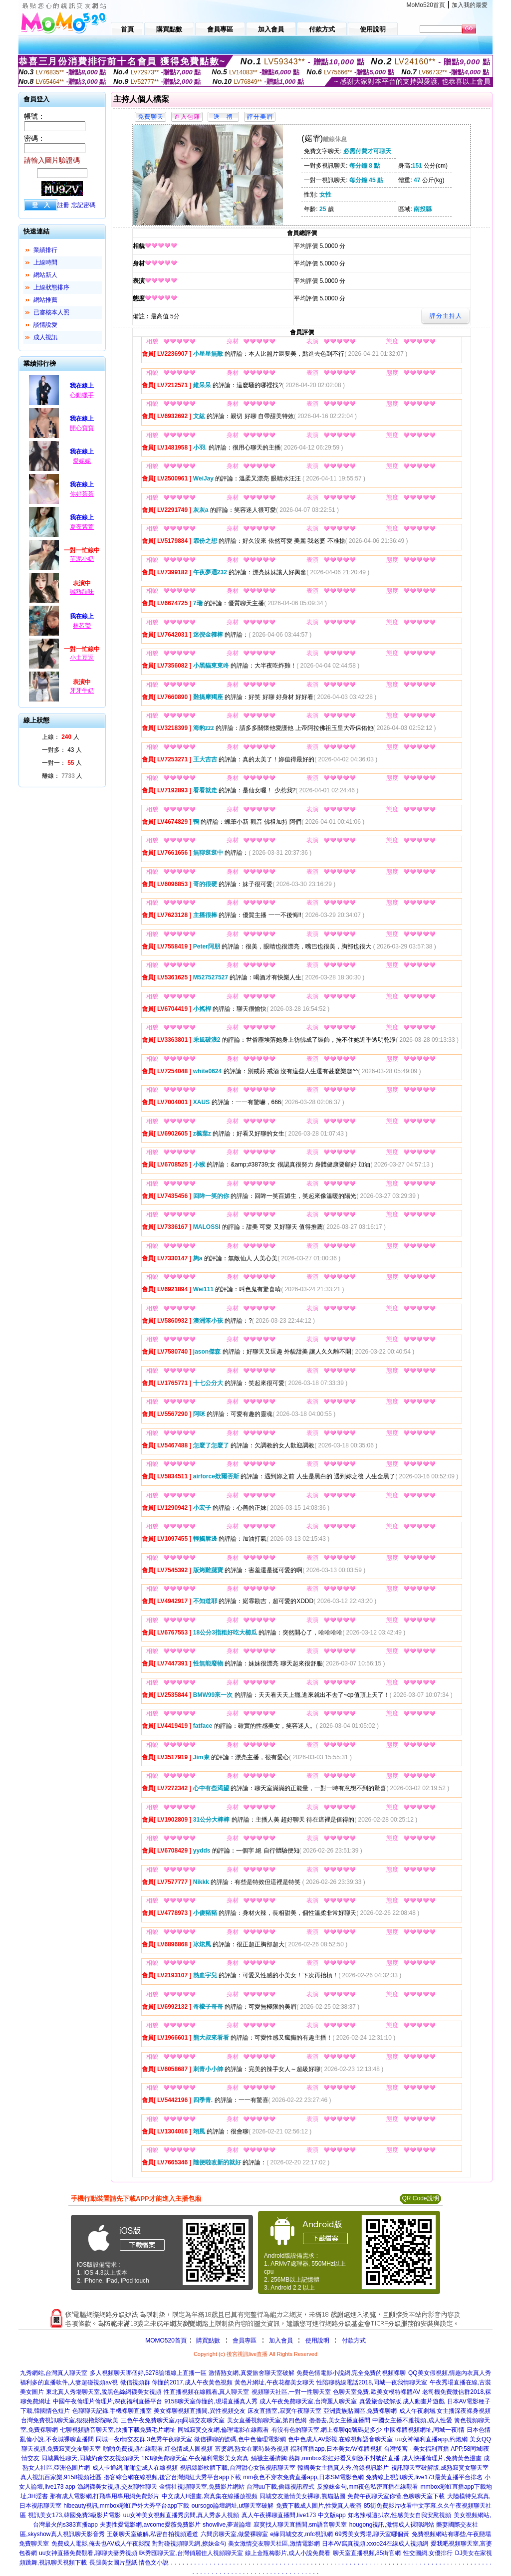 The image size is (511, 2576). Describe the element at coordinates (426, 4) in the screenshot. I see `MoMo520首頁` at that location.